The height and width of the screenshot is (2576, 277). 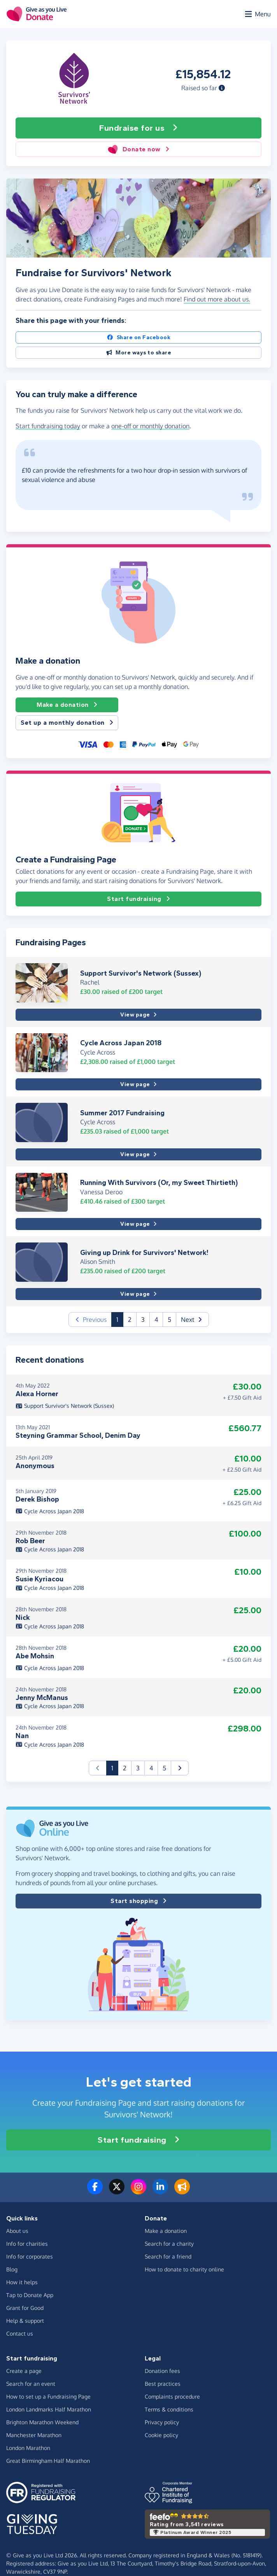 What do you see at coordinates (17, 2230) in the screenshot?
I see `About us` at bounding box center [17, 2230].